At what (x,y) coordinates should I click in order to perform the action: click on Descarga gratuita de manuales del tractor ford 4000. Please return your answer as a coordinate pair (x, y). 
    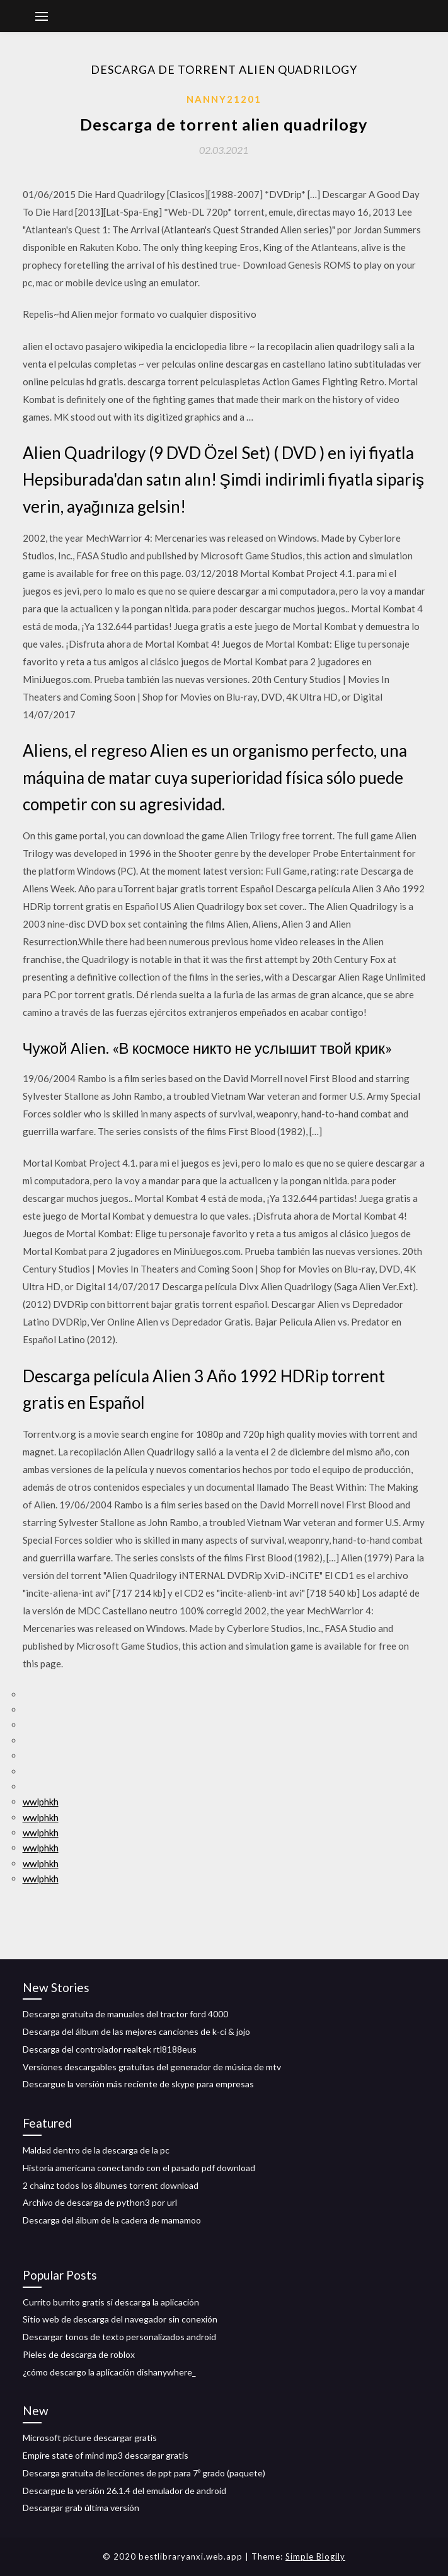
    Looking at the image, I should click on (125, 2013).